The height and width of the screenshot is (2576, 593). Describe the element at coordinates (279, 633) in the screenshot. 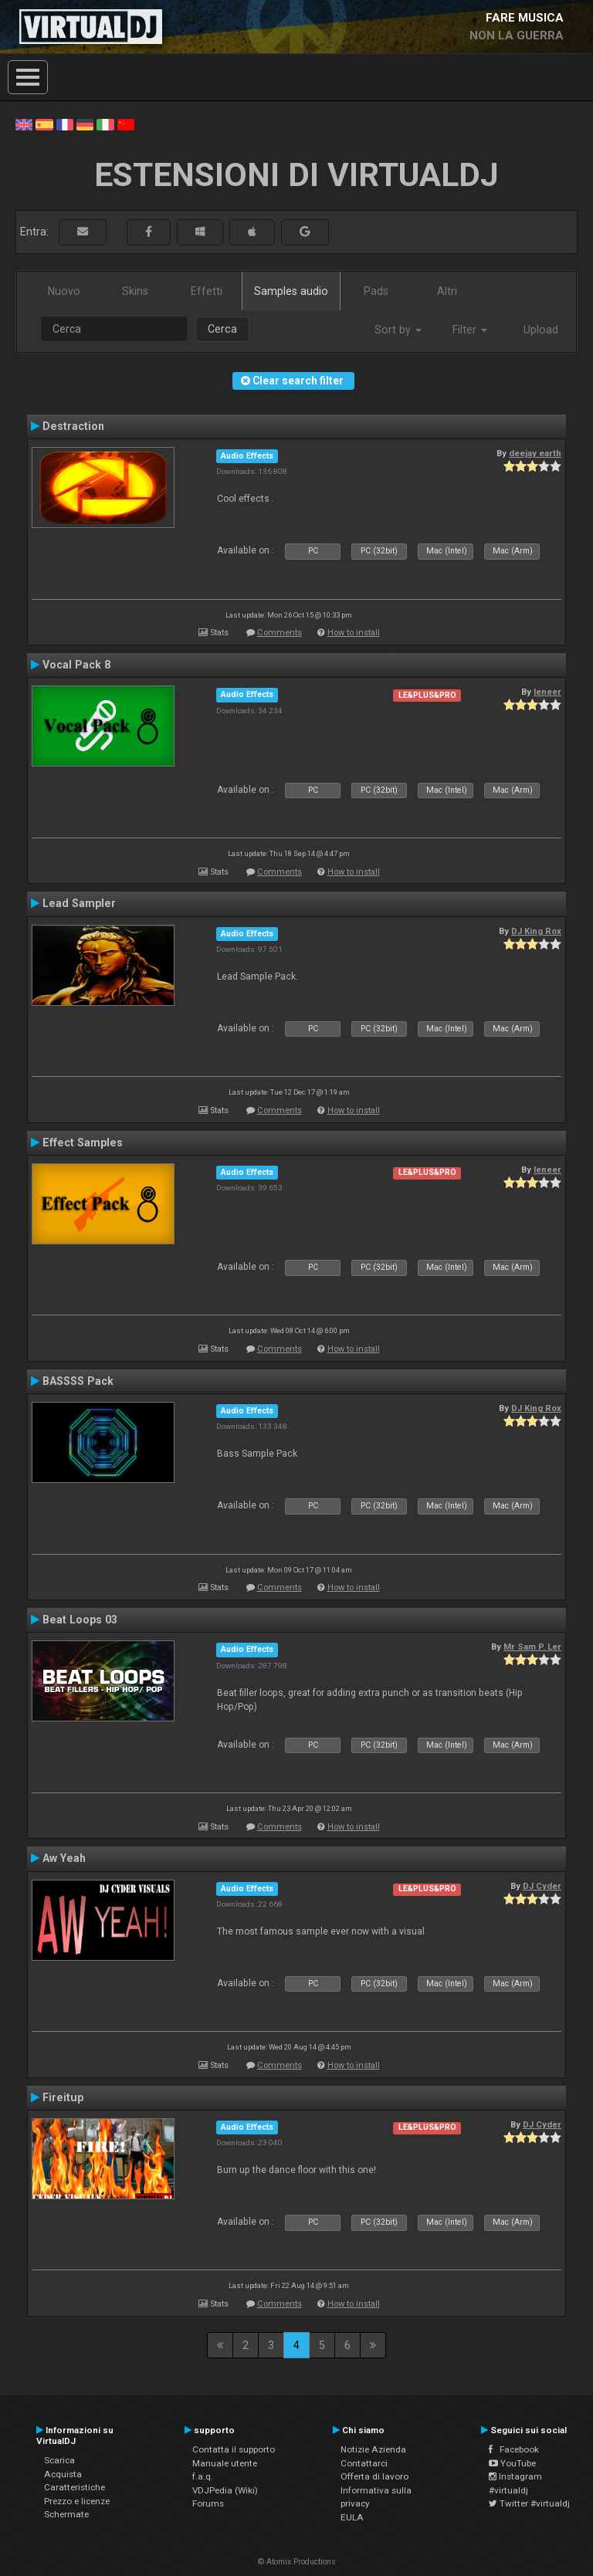

I see `Comments` at that location.